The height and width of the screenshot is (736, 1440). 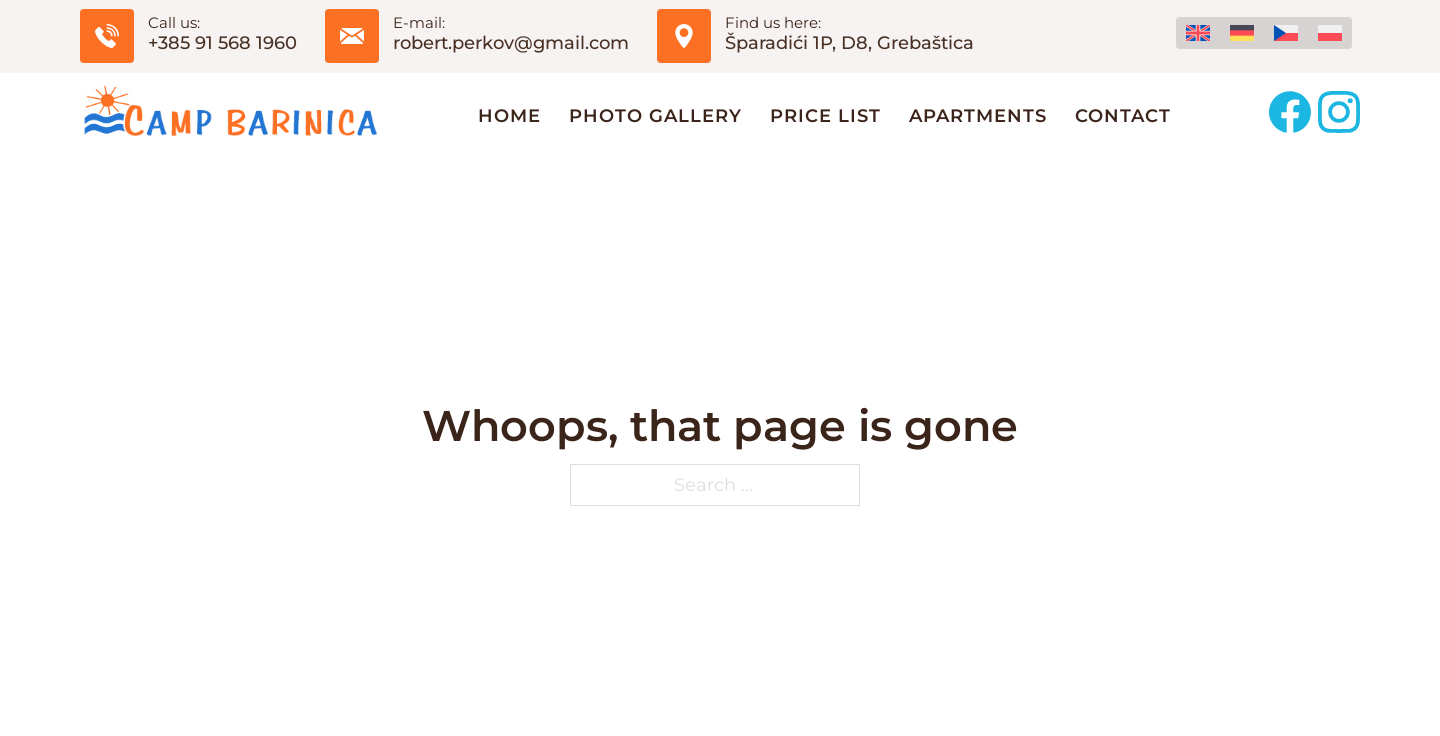 What do you see at coordinates (511, 43) in the screenshot?
I see `robert.perkov@gmail.com` at bounding box center [511, 43].